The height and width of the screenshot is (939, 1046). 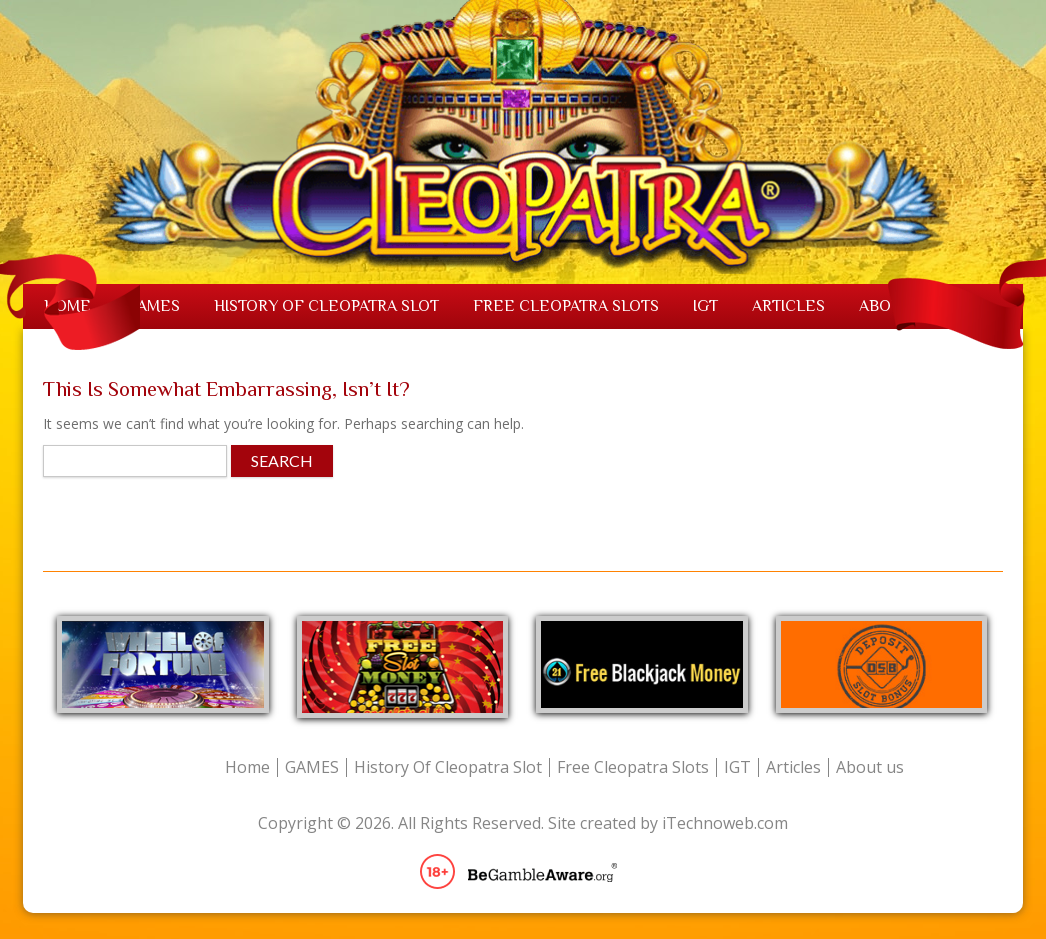 What do you see at coordinates (705, 306) in the screenshot?
I see `IGT` at bounding box center [705, 306].